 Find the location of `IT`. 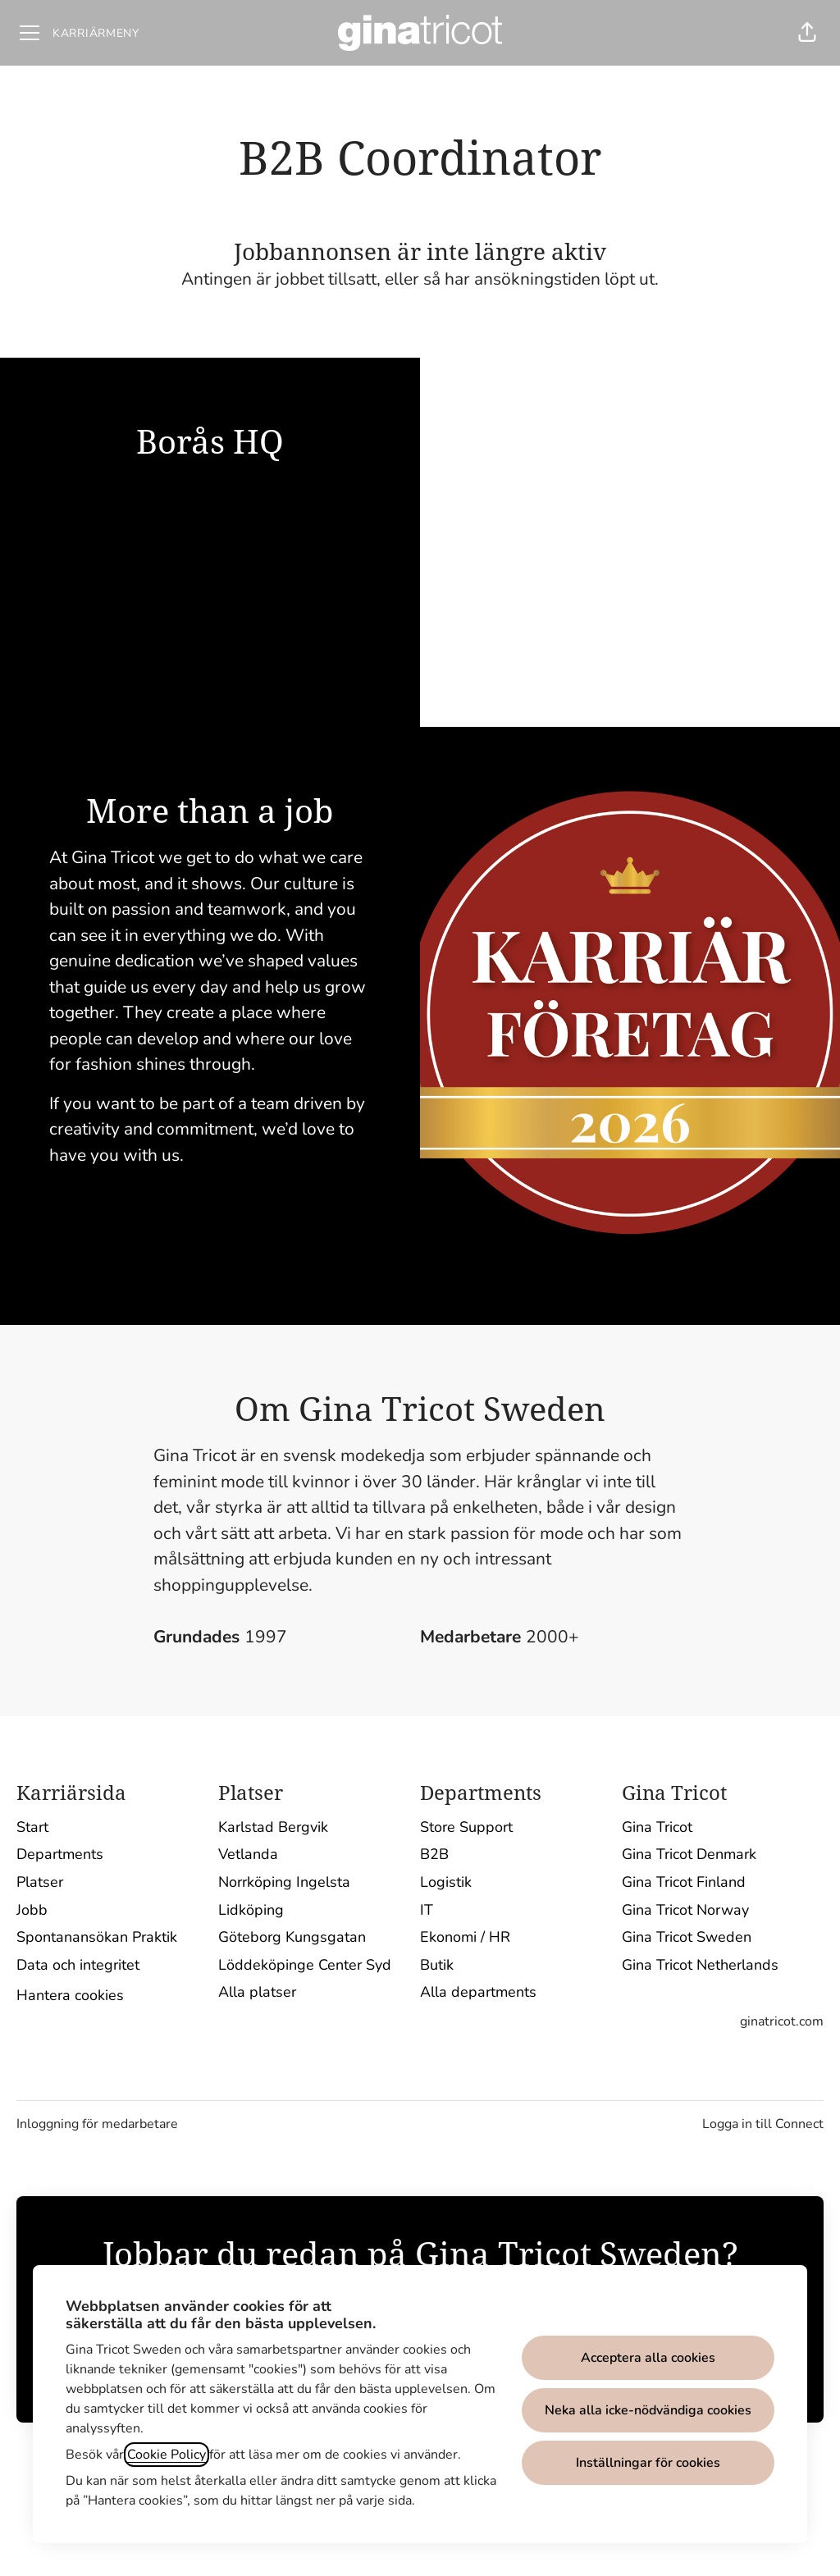

IT is located at coordinates (426, 1910).